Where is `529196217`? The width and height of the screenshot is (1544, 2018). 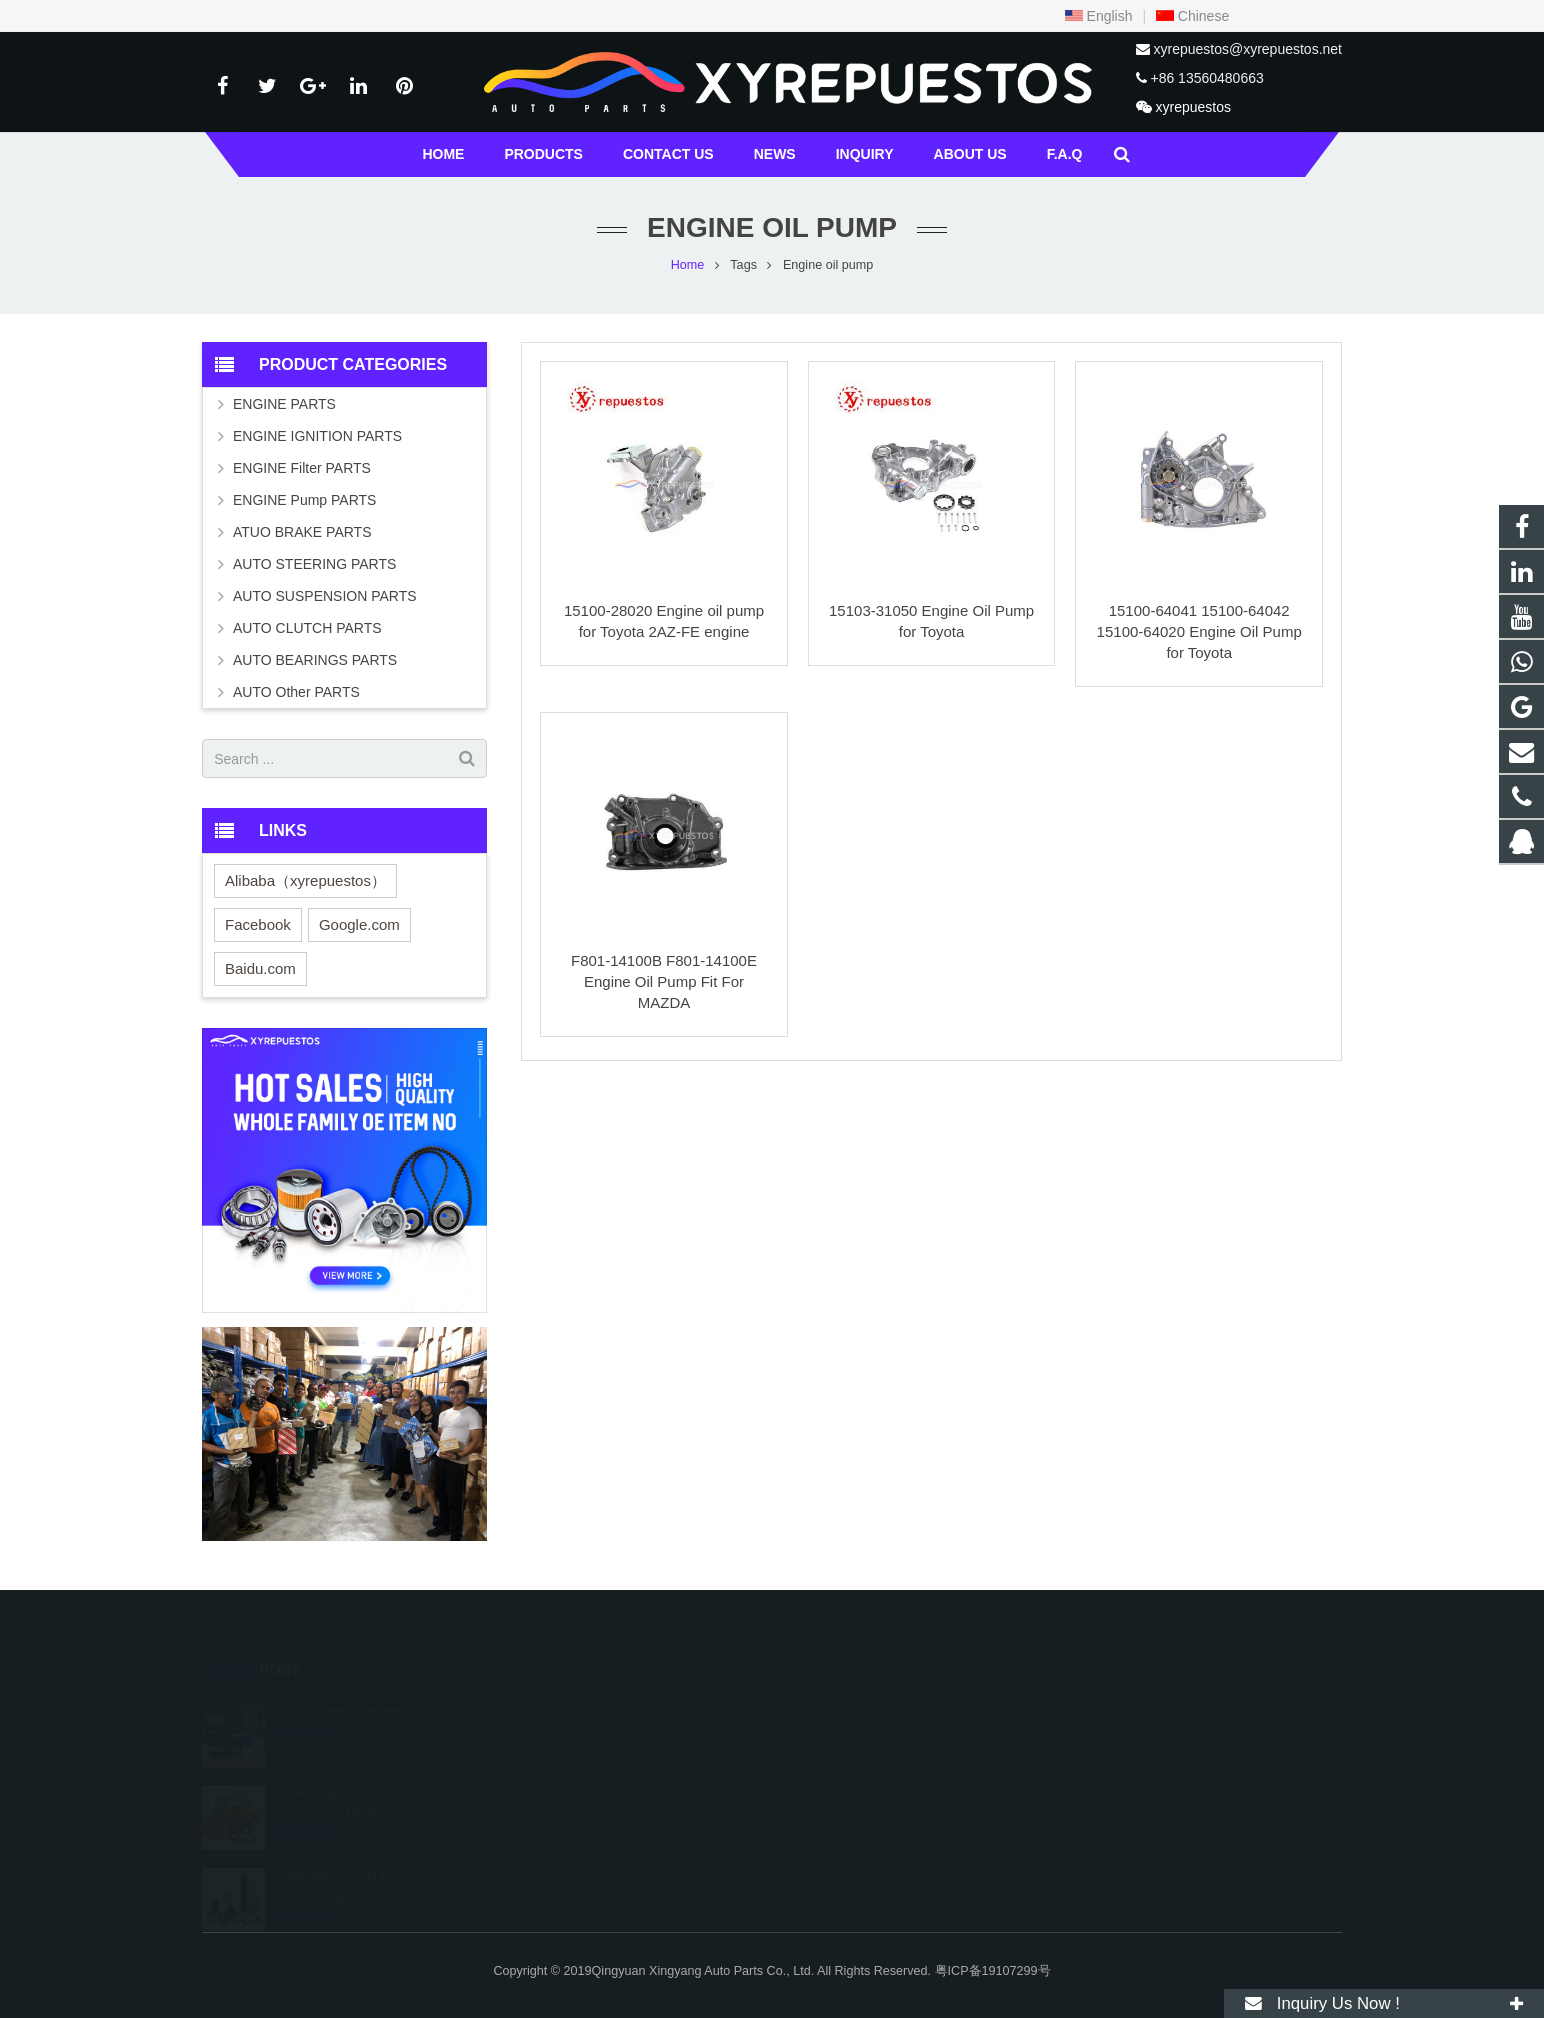
529196217 is located at coordinates (841, 1711).